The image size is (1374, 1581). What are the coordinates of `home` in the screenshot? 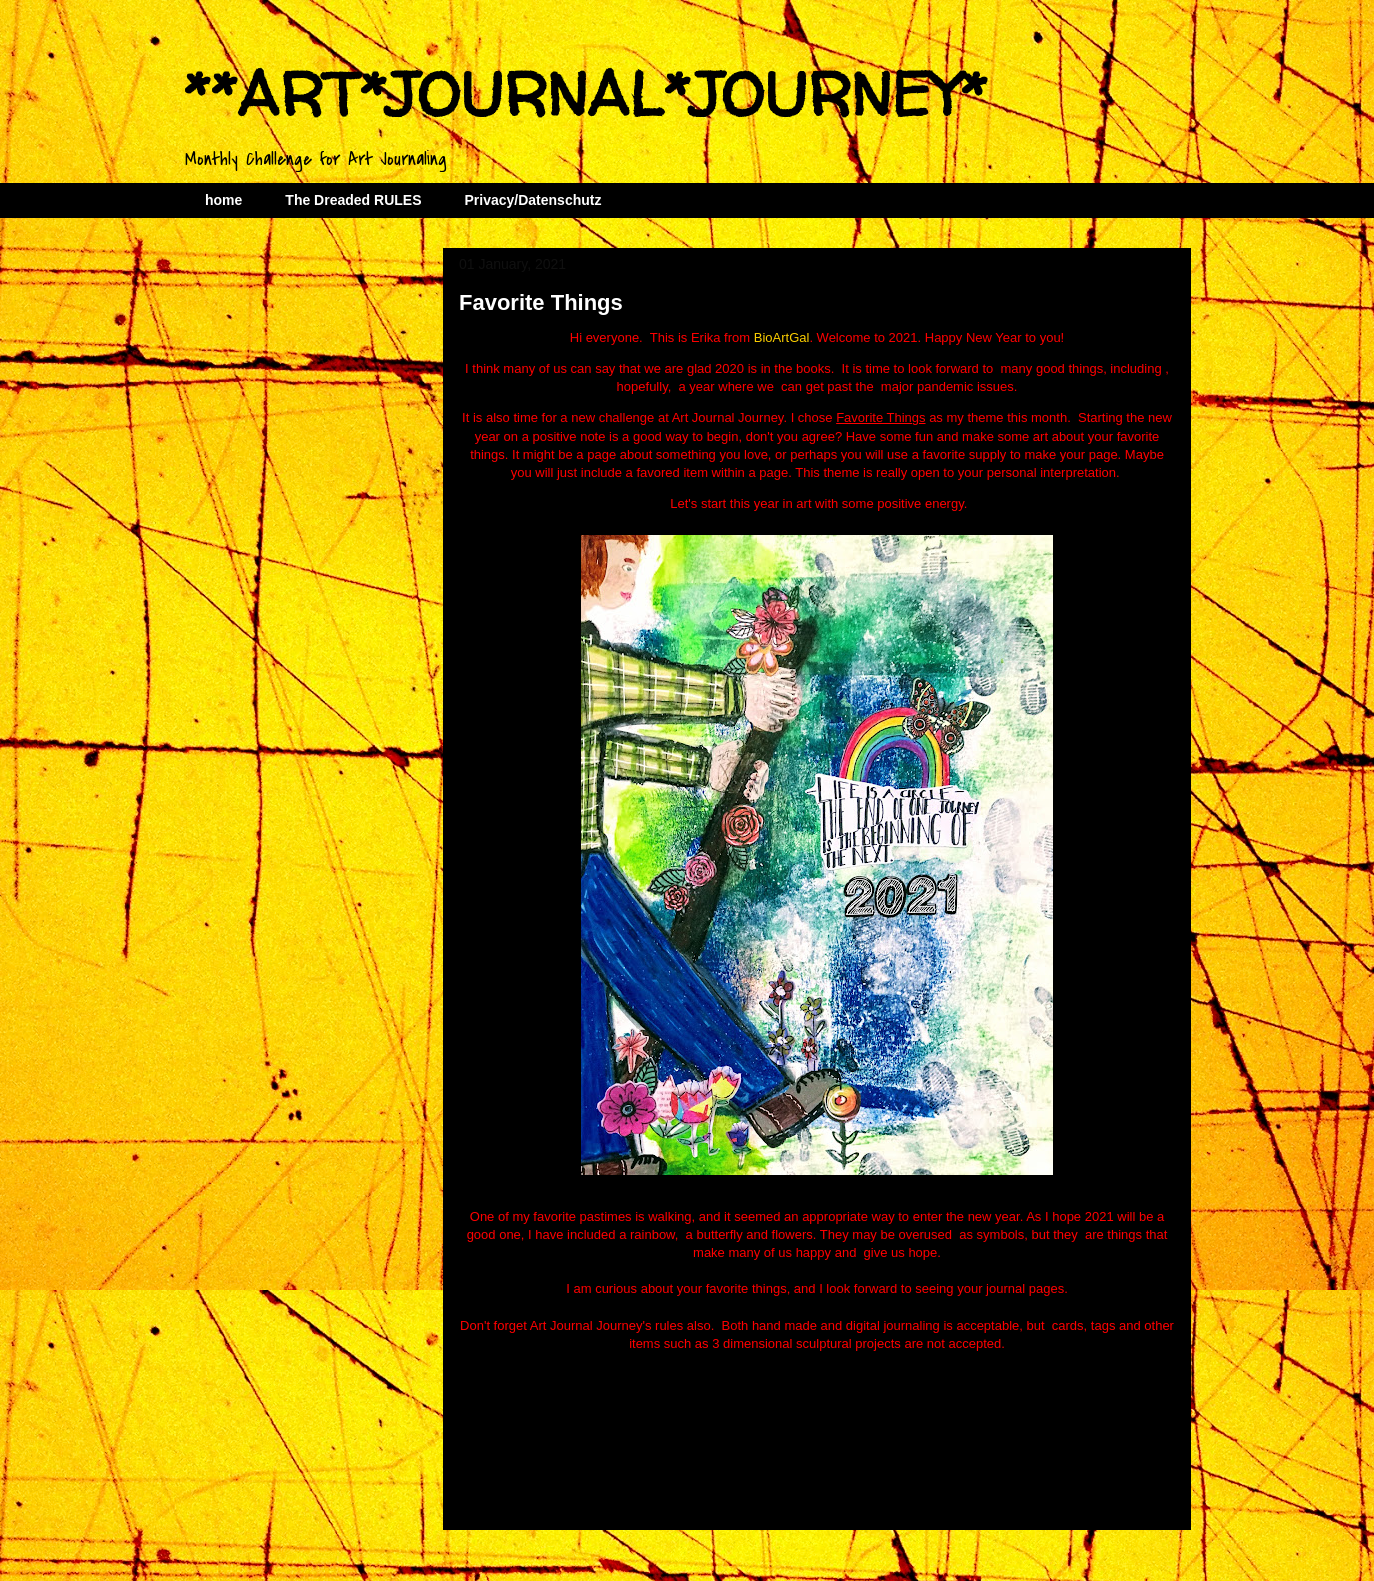 It's located at (223, 200).